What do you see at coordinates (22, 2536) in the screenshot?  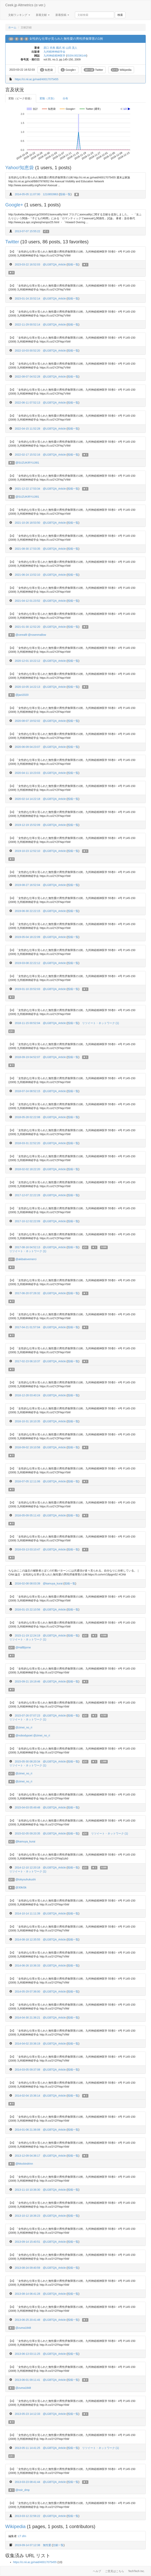 I see `LT sfm` at bounding box center [22, 2536].